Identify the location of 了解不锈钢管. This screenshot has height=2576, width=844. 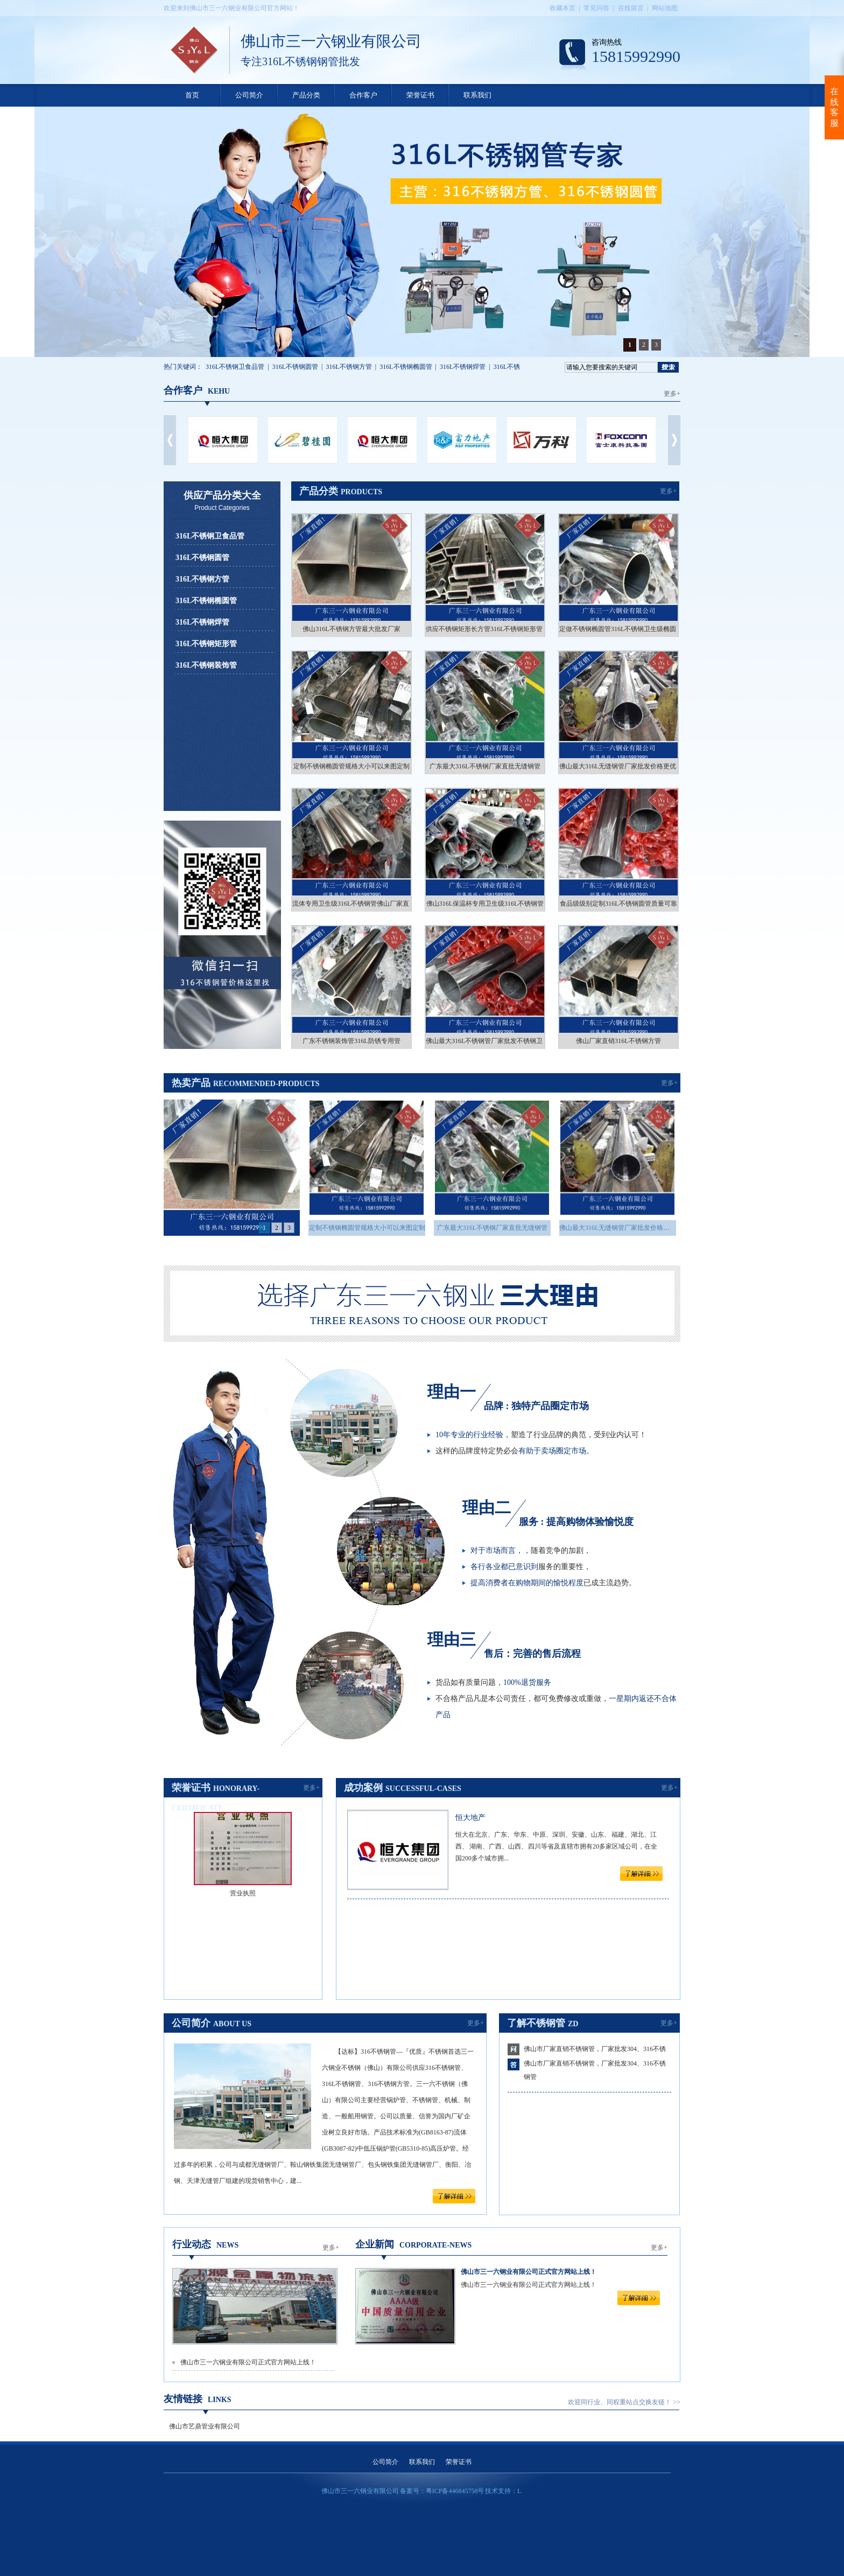
(536, 2023).